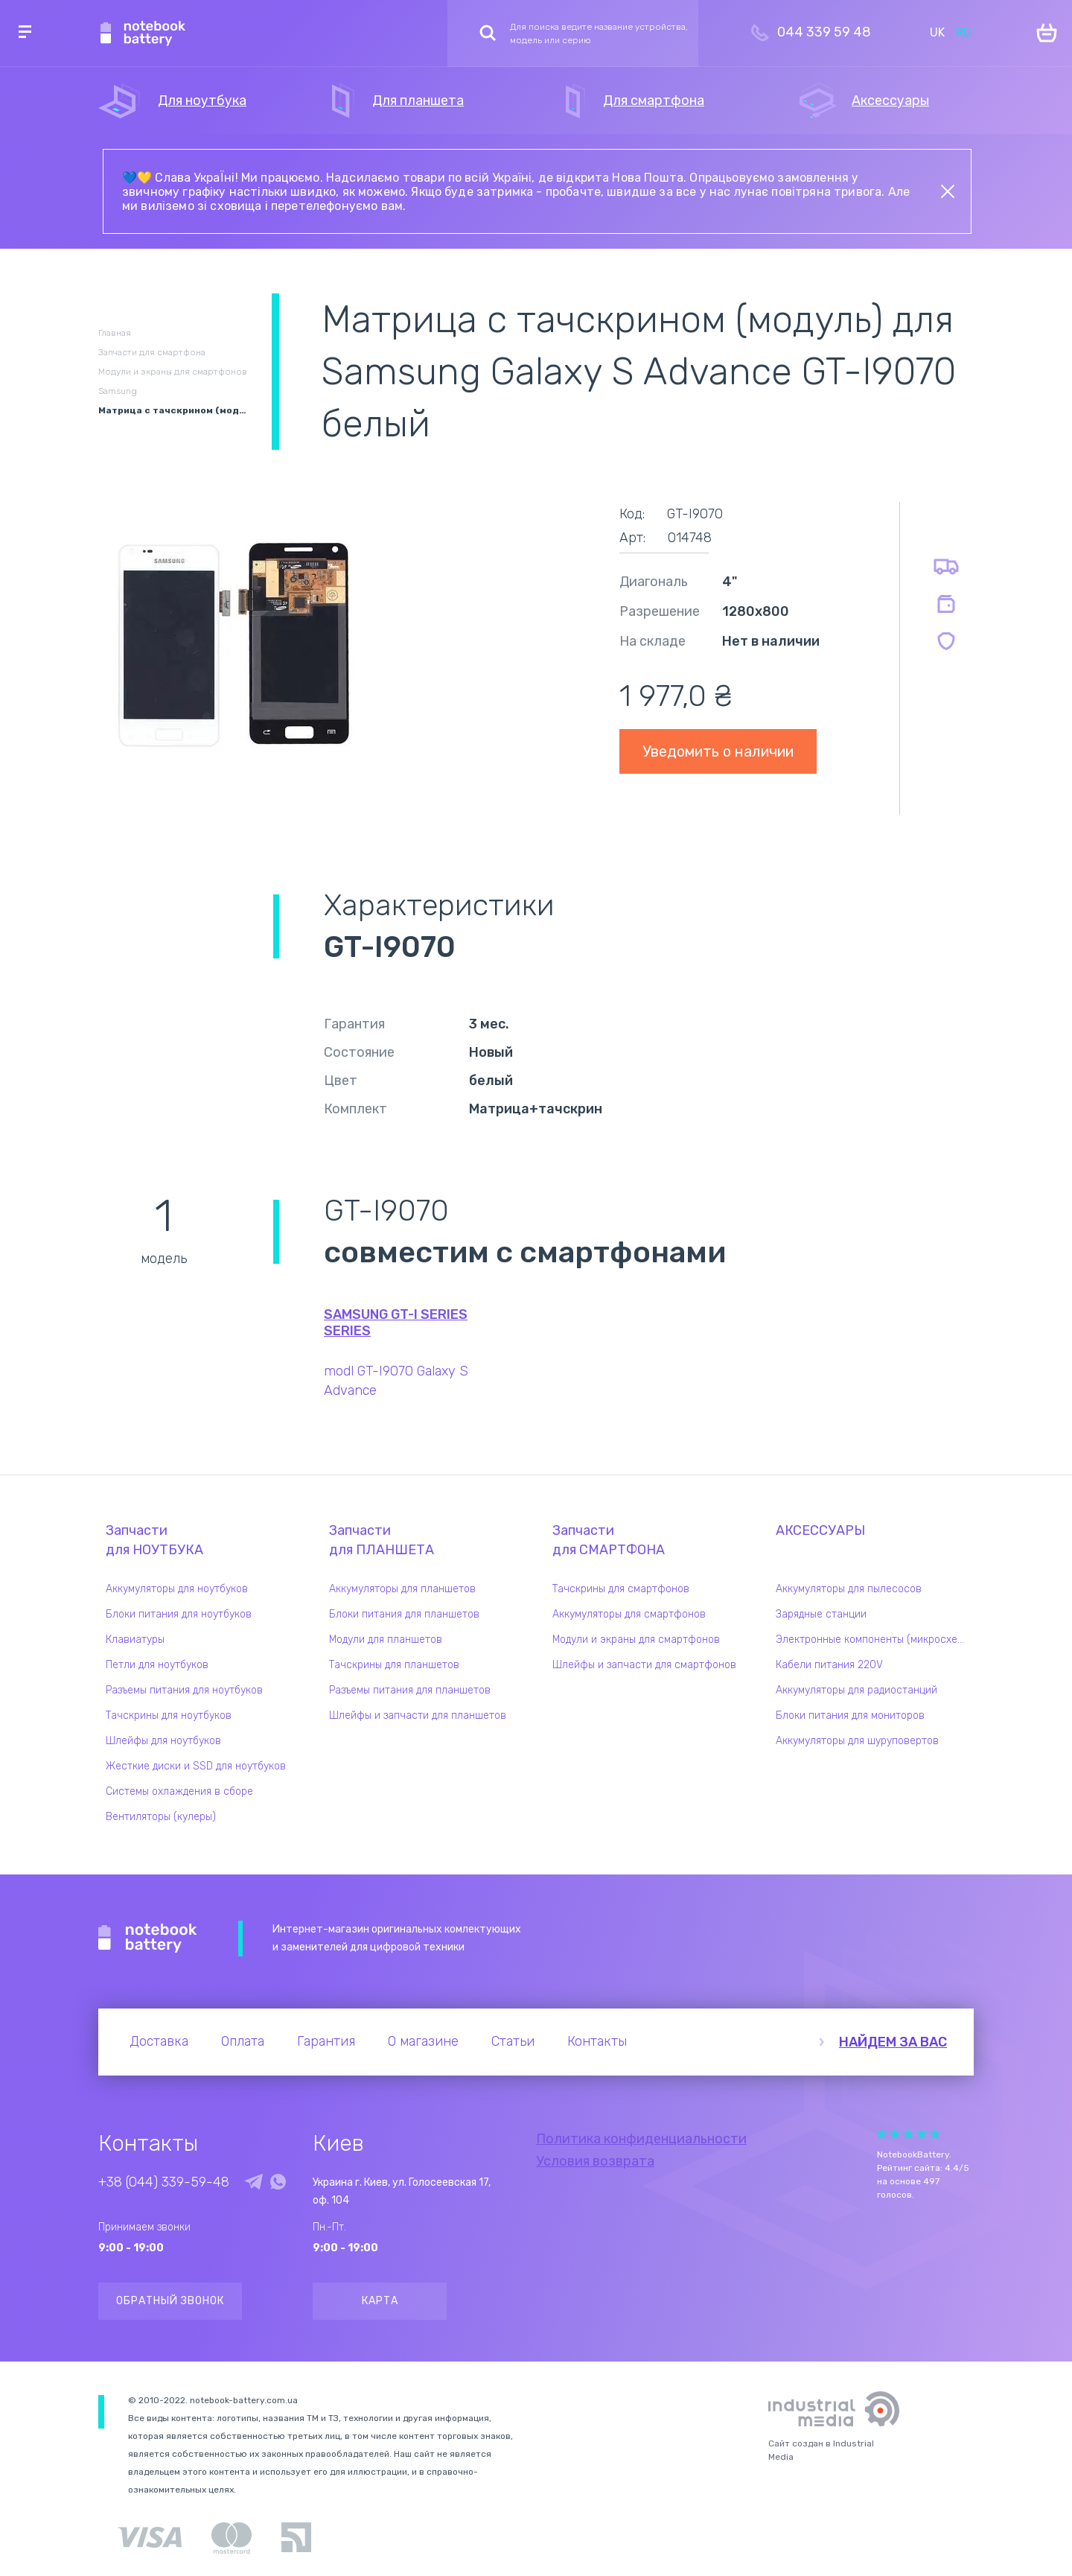  What do you see at coordinates (908, 2134) in the screenshot?
I see `Give it 3/5` at bounding box center [908, 2134].